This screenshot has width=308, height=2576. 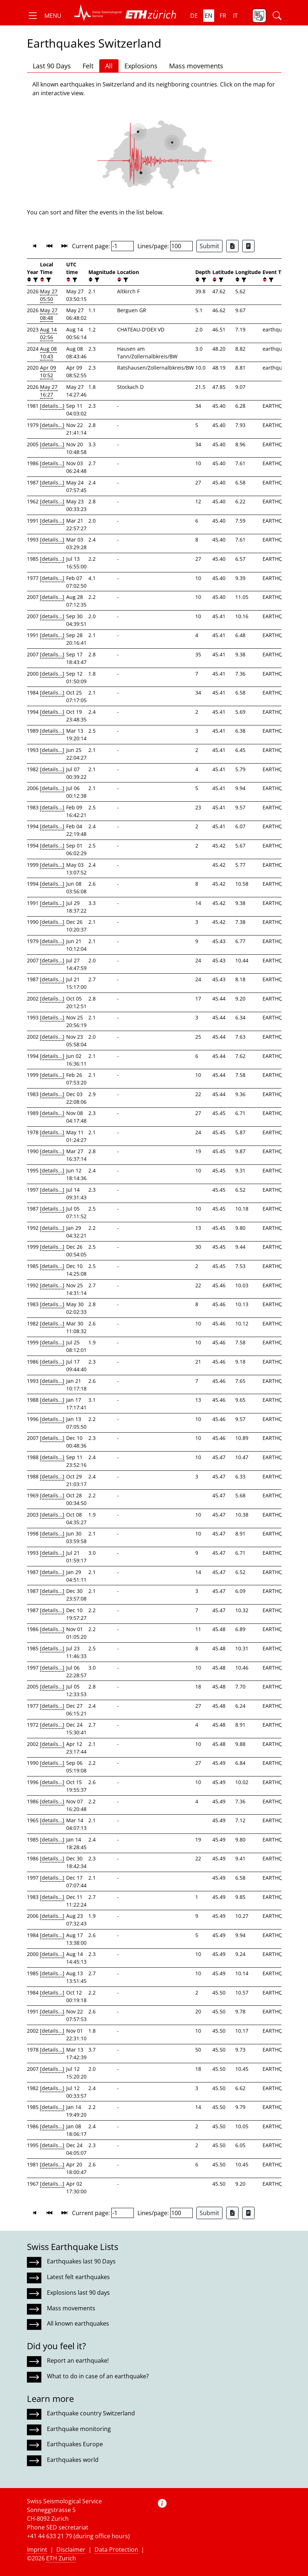 I want to click on fr [button], so click(x=223, y=16).